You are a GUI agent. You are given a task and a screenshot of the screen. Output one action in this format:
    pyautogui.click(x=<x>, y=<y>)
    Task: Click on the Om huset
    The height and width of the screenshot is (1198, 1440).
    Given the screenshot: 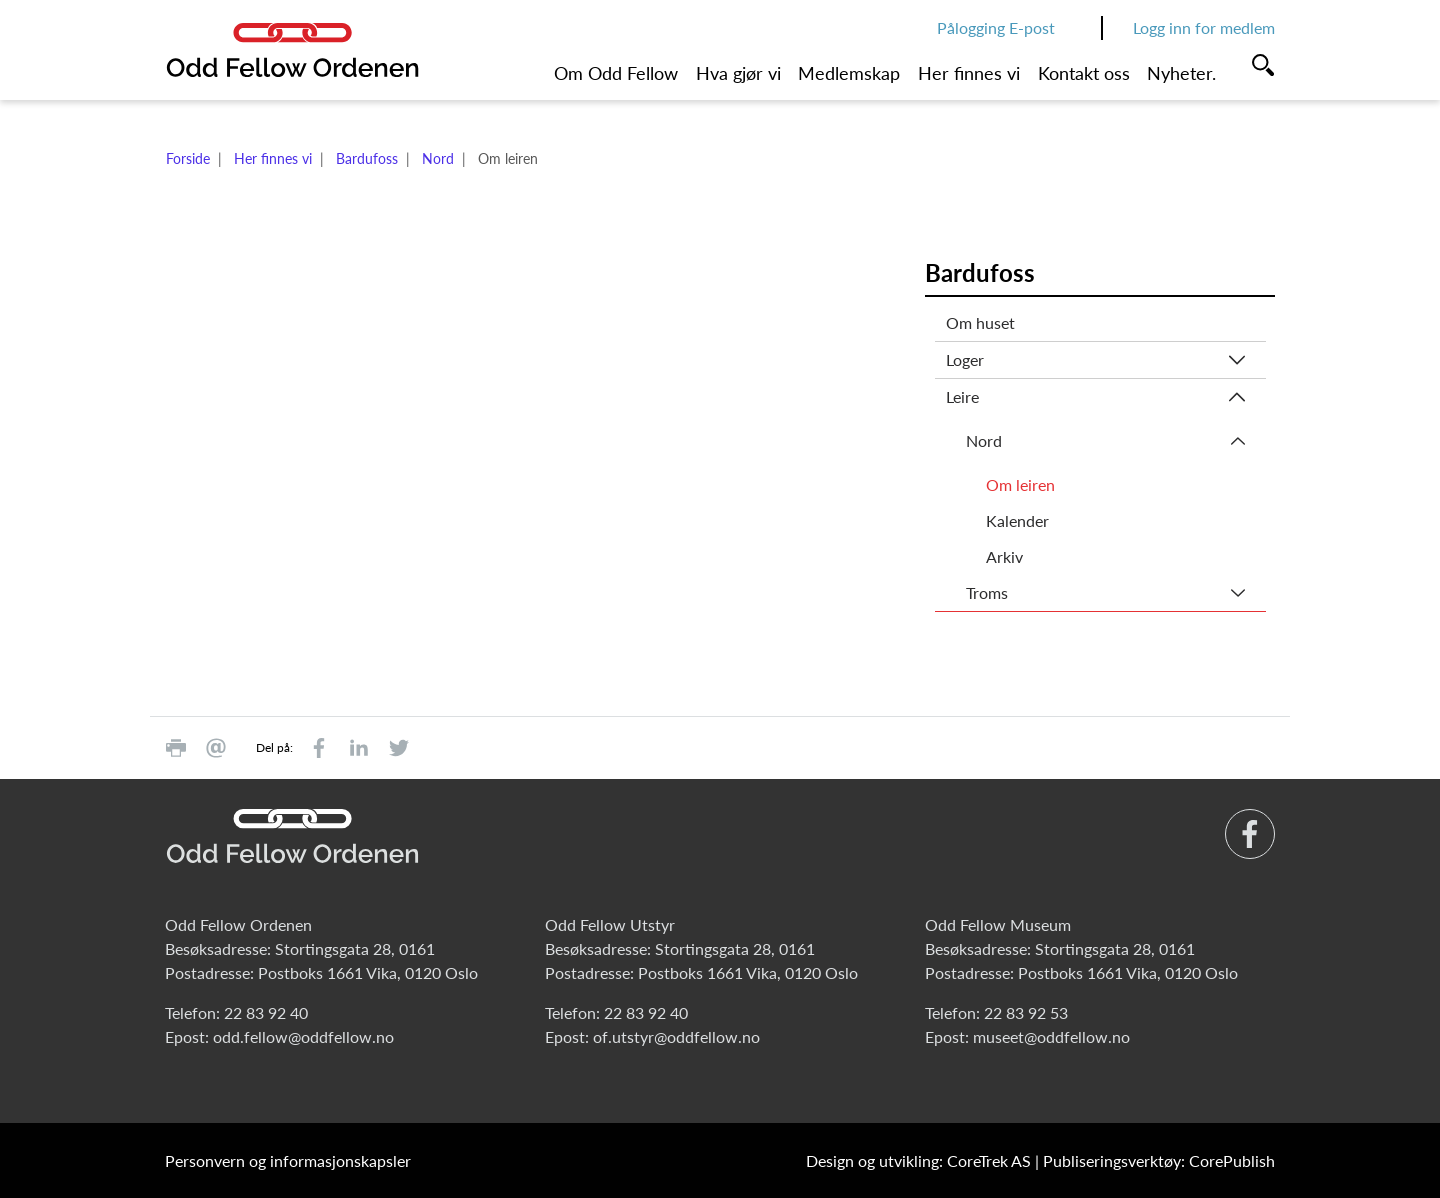 What is the action you would take?
    pyautogui.click(x=980, y=322)
    